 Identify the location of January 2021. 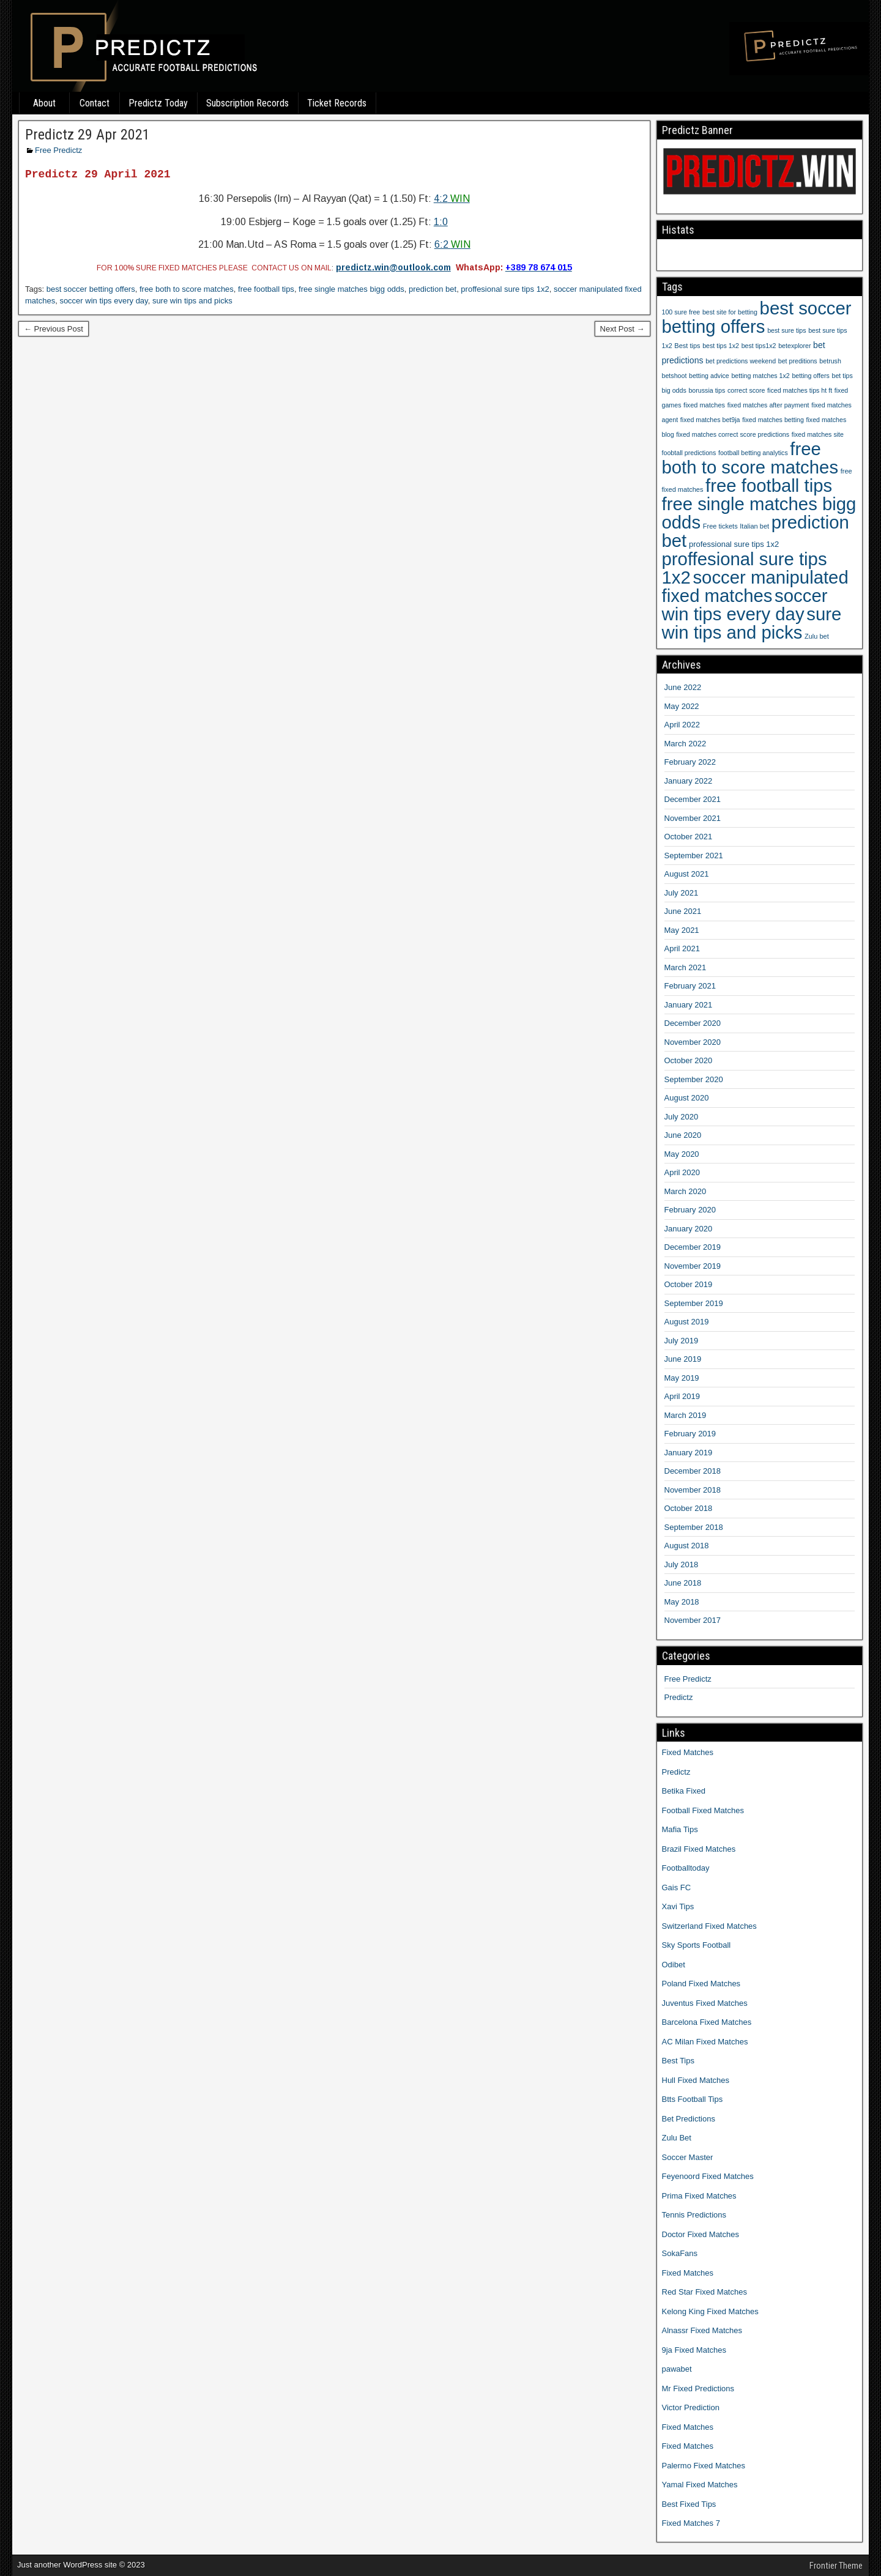
(688, 1004).